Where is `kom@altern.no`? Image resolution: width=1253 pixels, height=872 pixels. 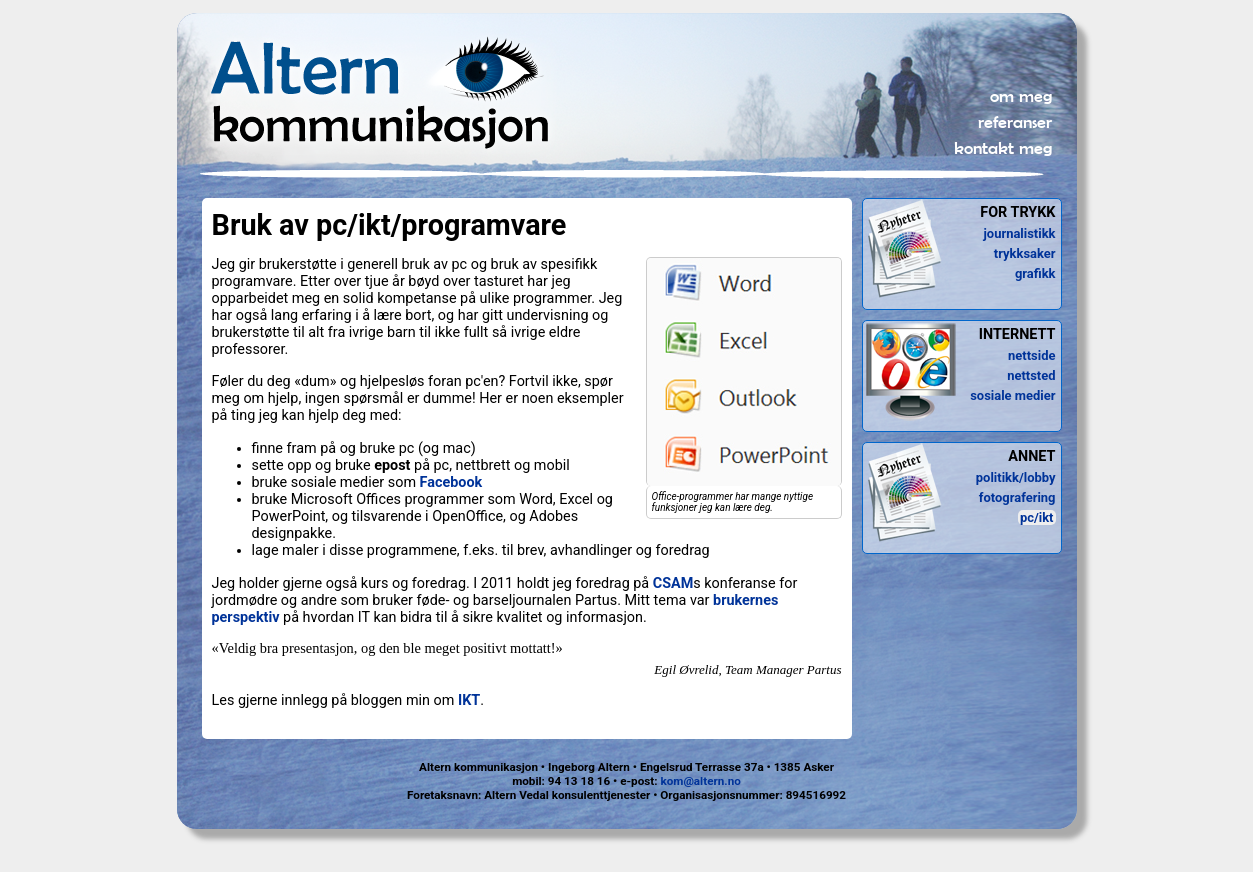
kom@altern.no is located at coordinates (700, 781).